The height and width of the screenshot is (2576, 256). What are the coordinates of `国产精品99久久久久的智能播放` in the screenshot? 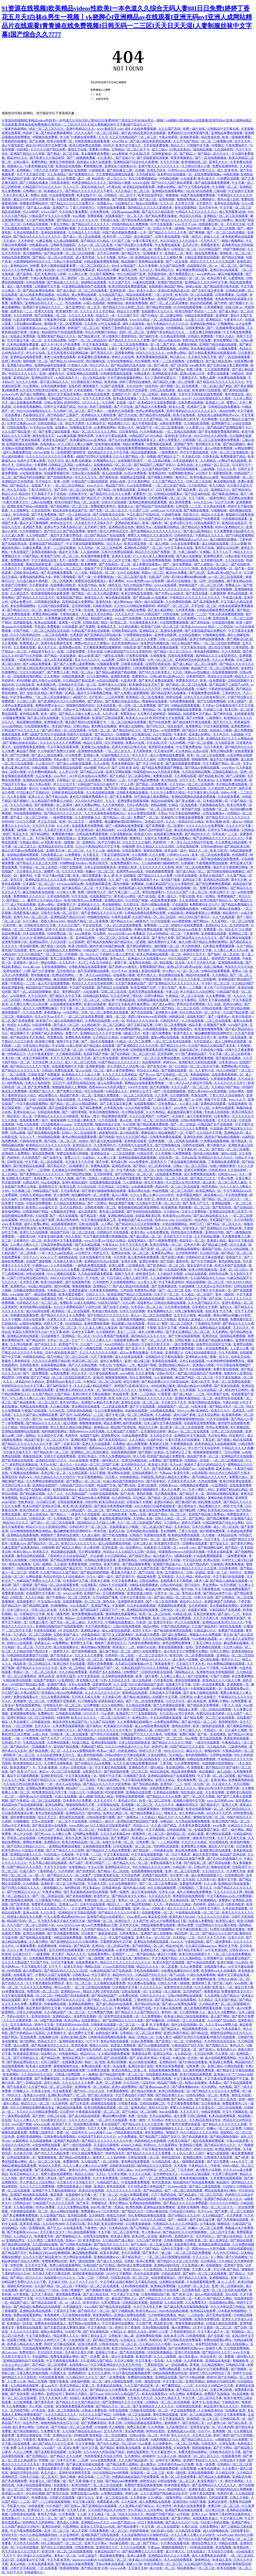 It's located at (138, 1224).